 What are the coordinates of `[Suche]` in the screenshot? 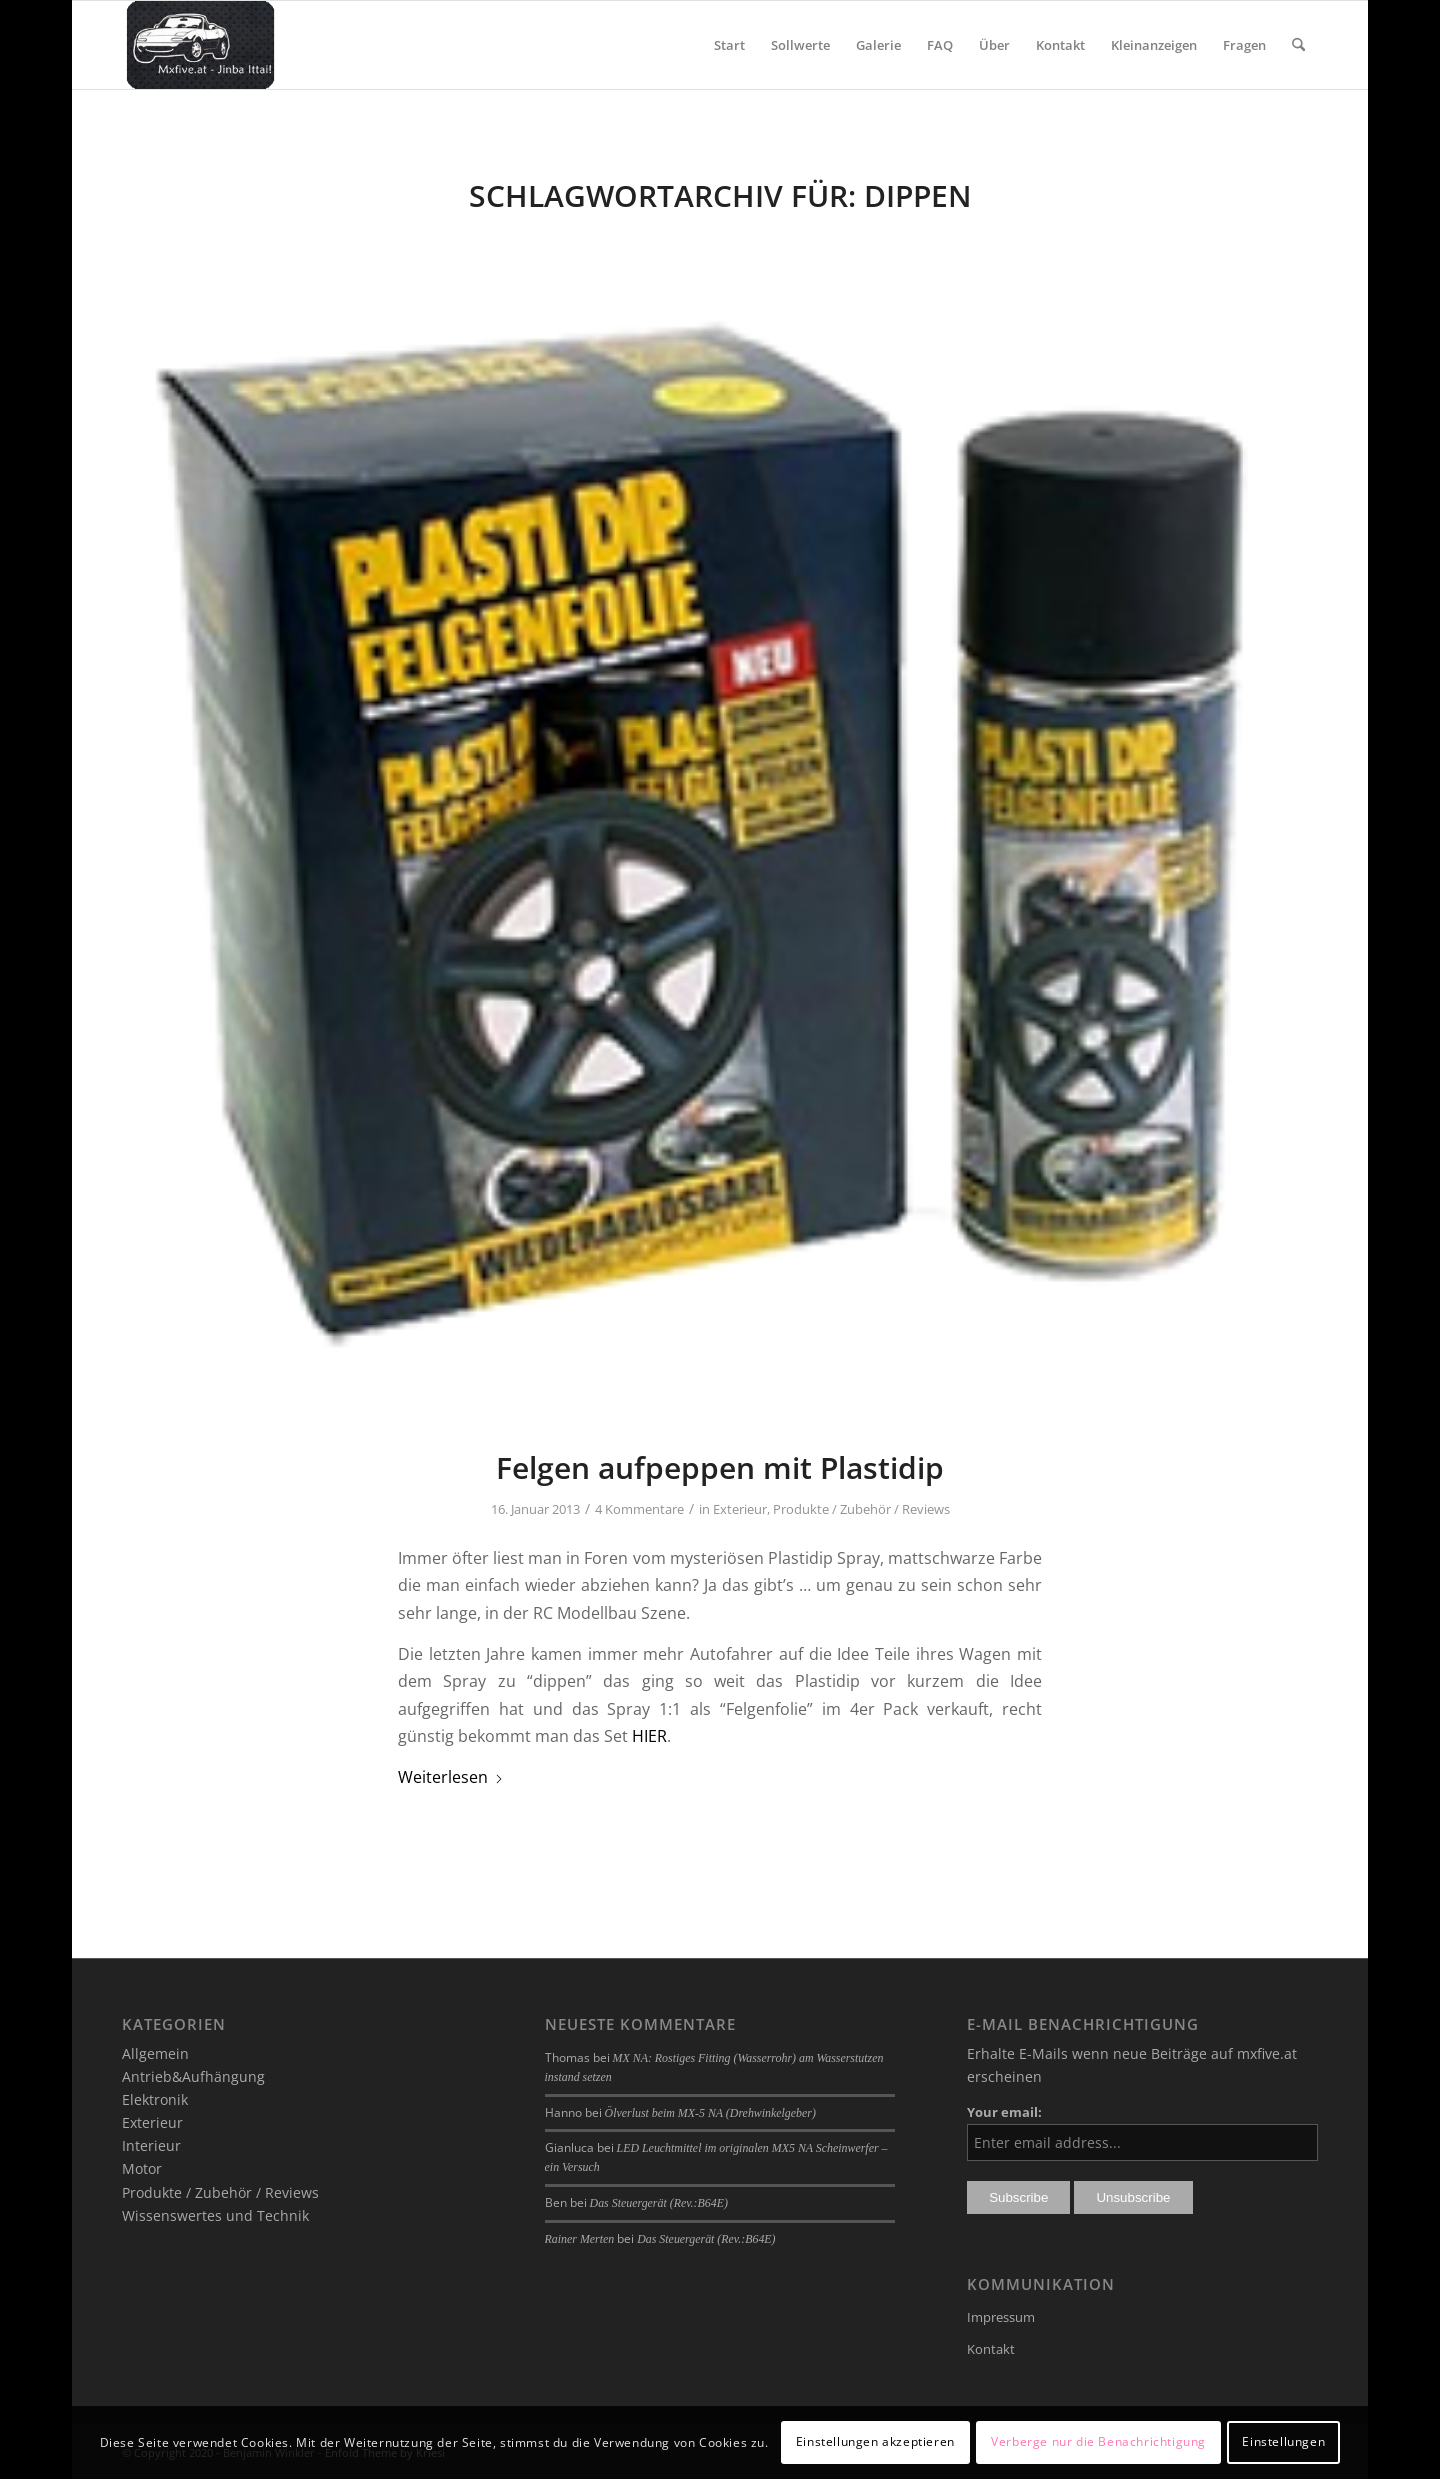 It's located at (1298, 45).